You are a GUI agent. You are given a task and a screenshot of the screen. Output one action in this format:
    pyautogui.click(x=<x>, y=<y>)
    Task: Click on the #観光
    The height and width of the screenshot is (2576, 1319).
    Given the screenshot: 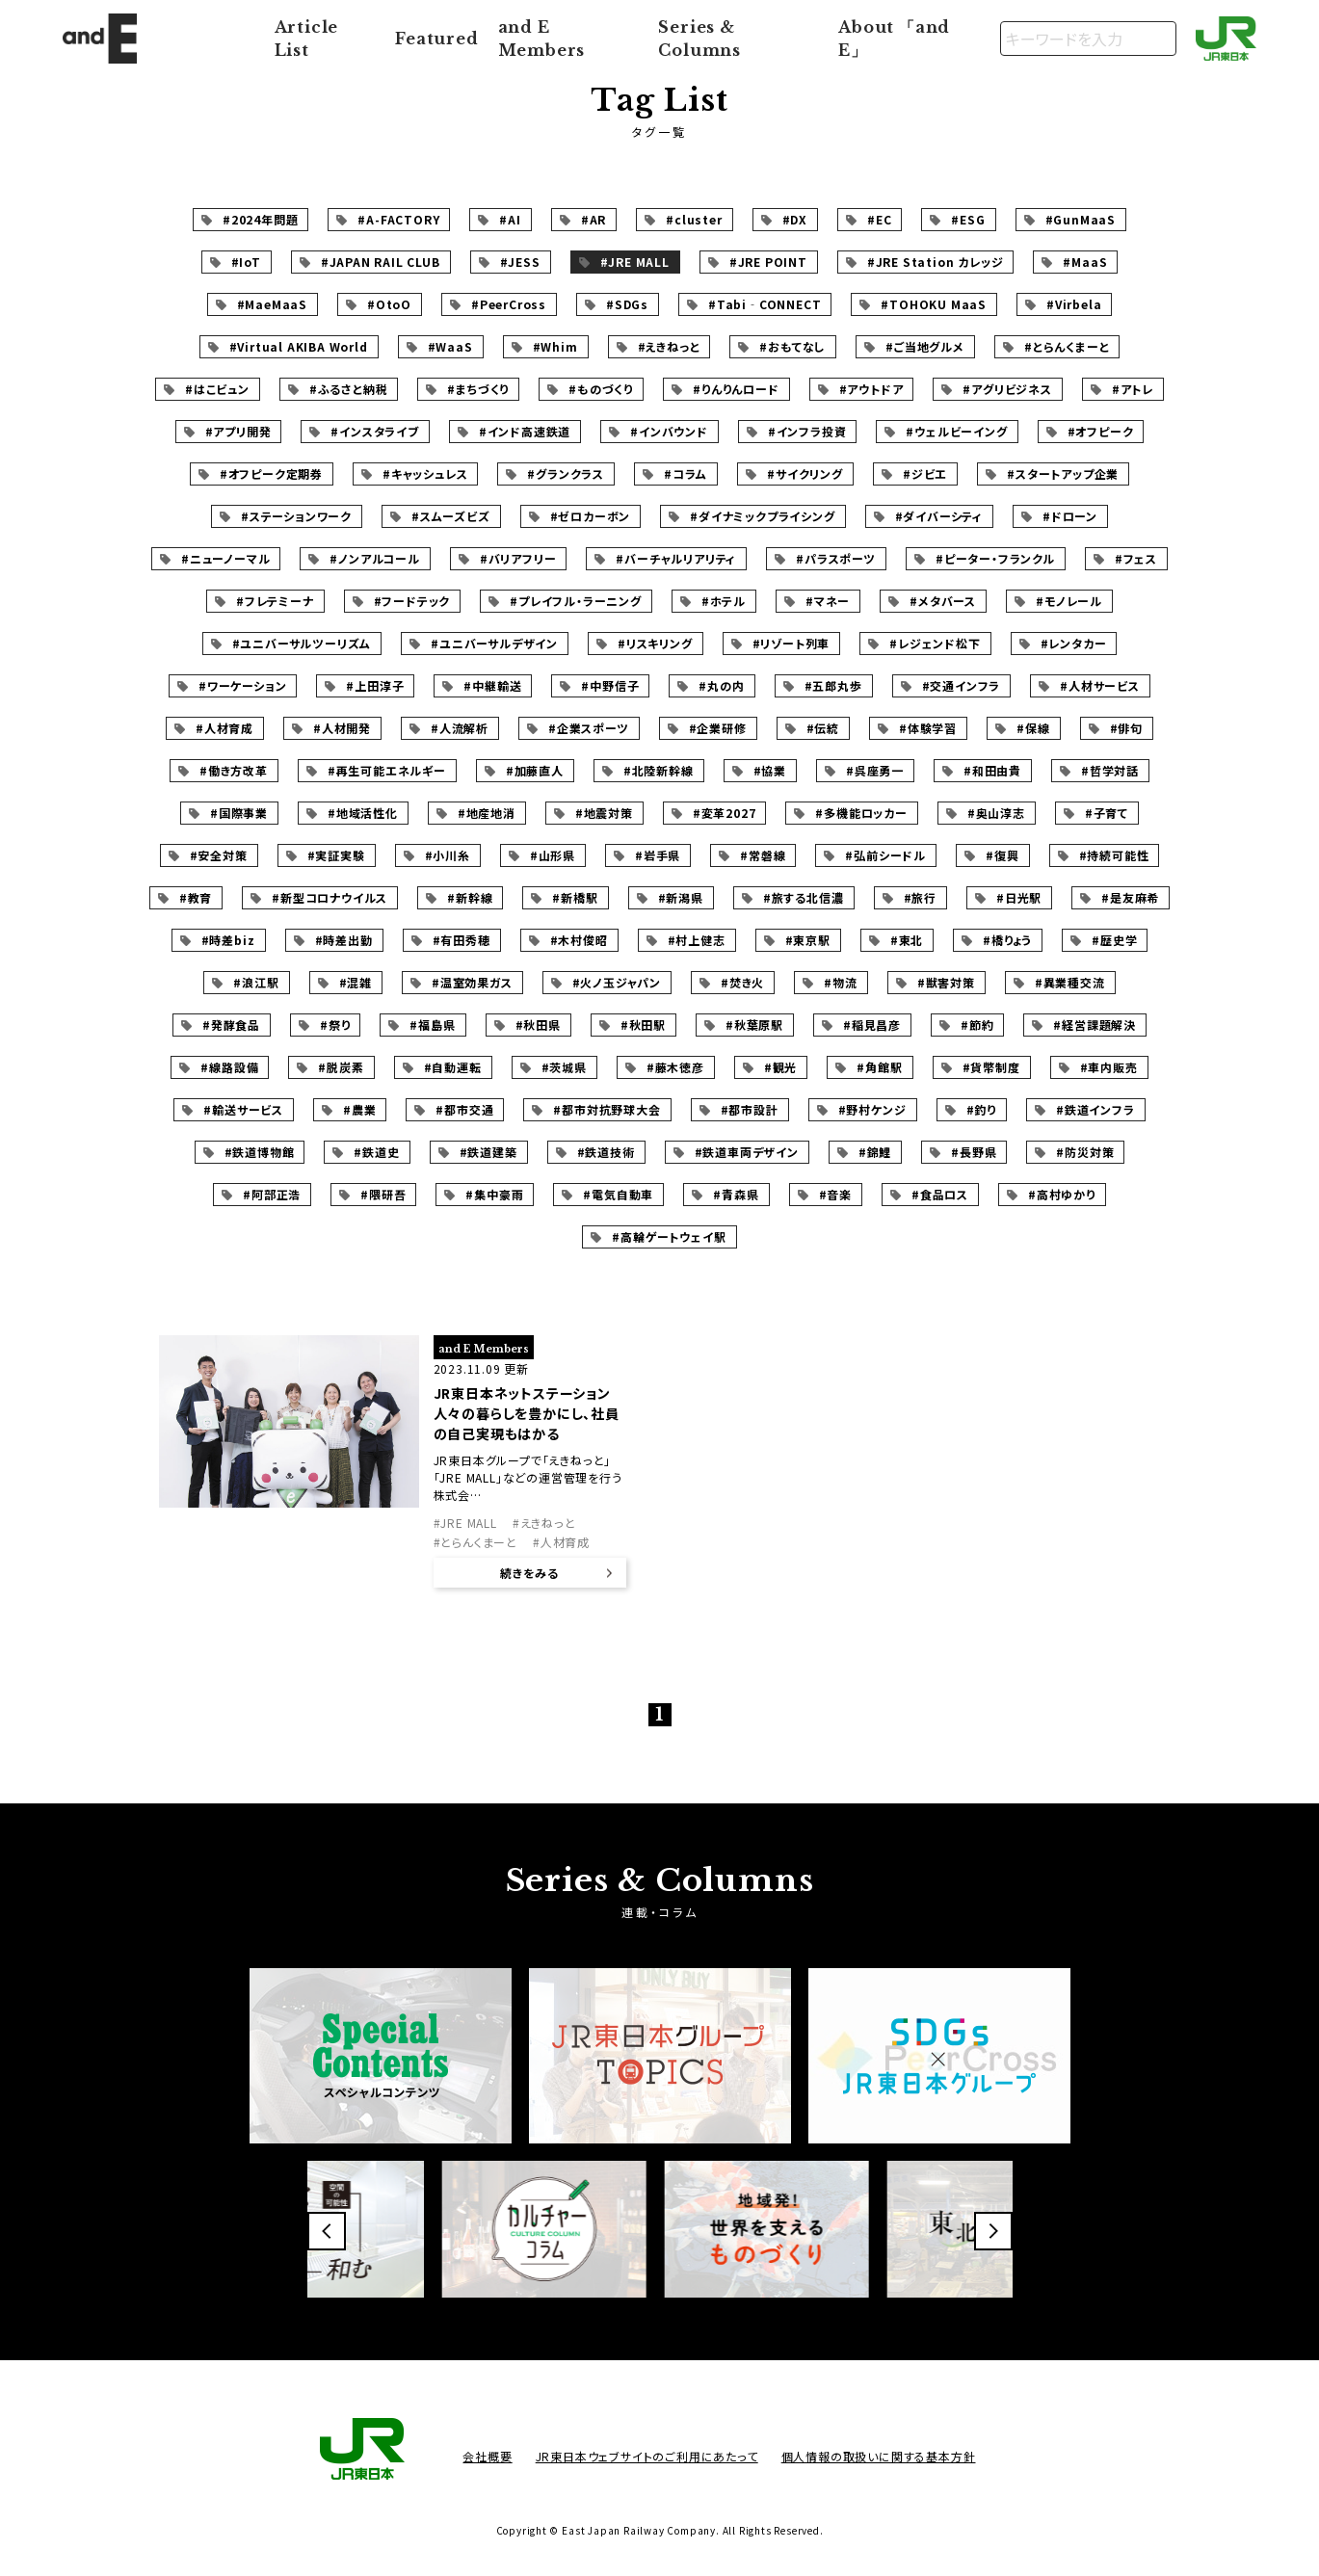 What is the action you would take?
    pyautogui.click(x=780, y=1067)
    